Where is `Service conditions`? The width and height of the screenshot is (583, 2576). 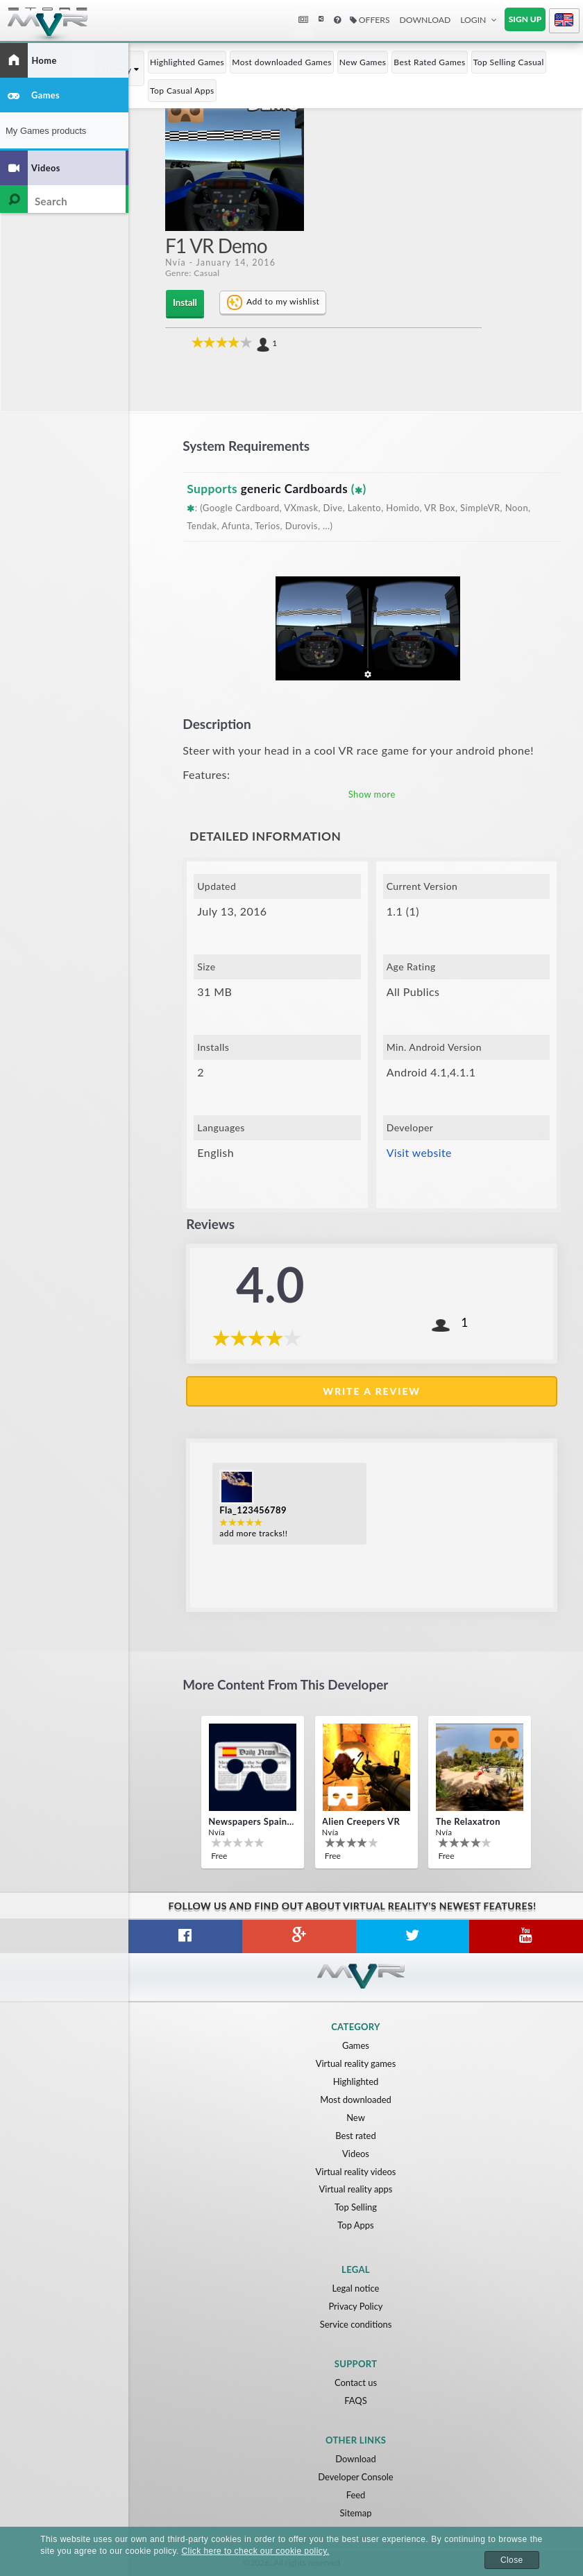
Service conditions is located at coordinates (355, 2324).